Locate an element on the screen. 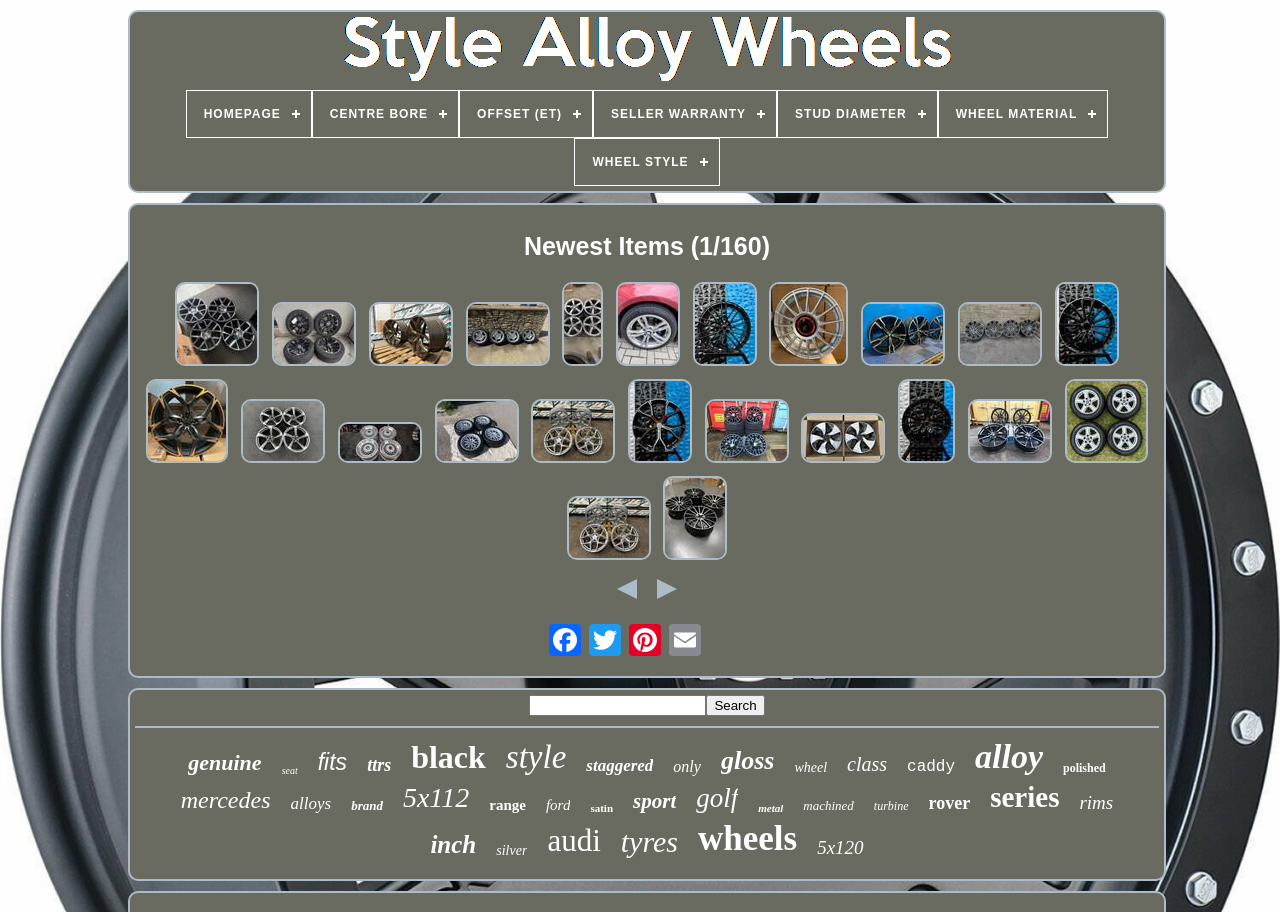  ford is located at coordinates (558, 805).